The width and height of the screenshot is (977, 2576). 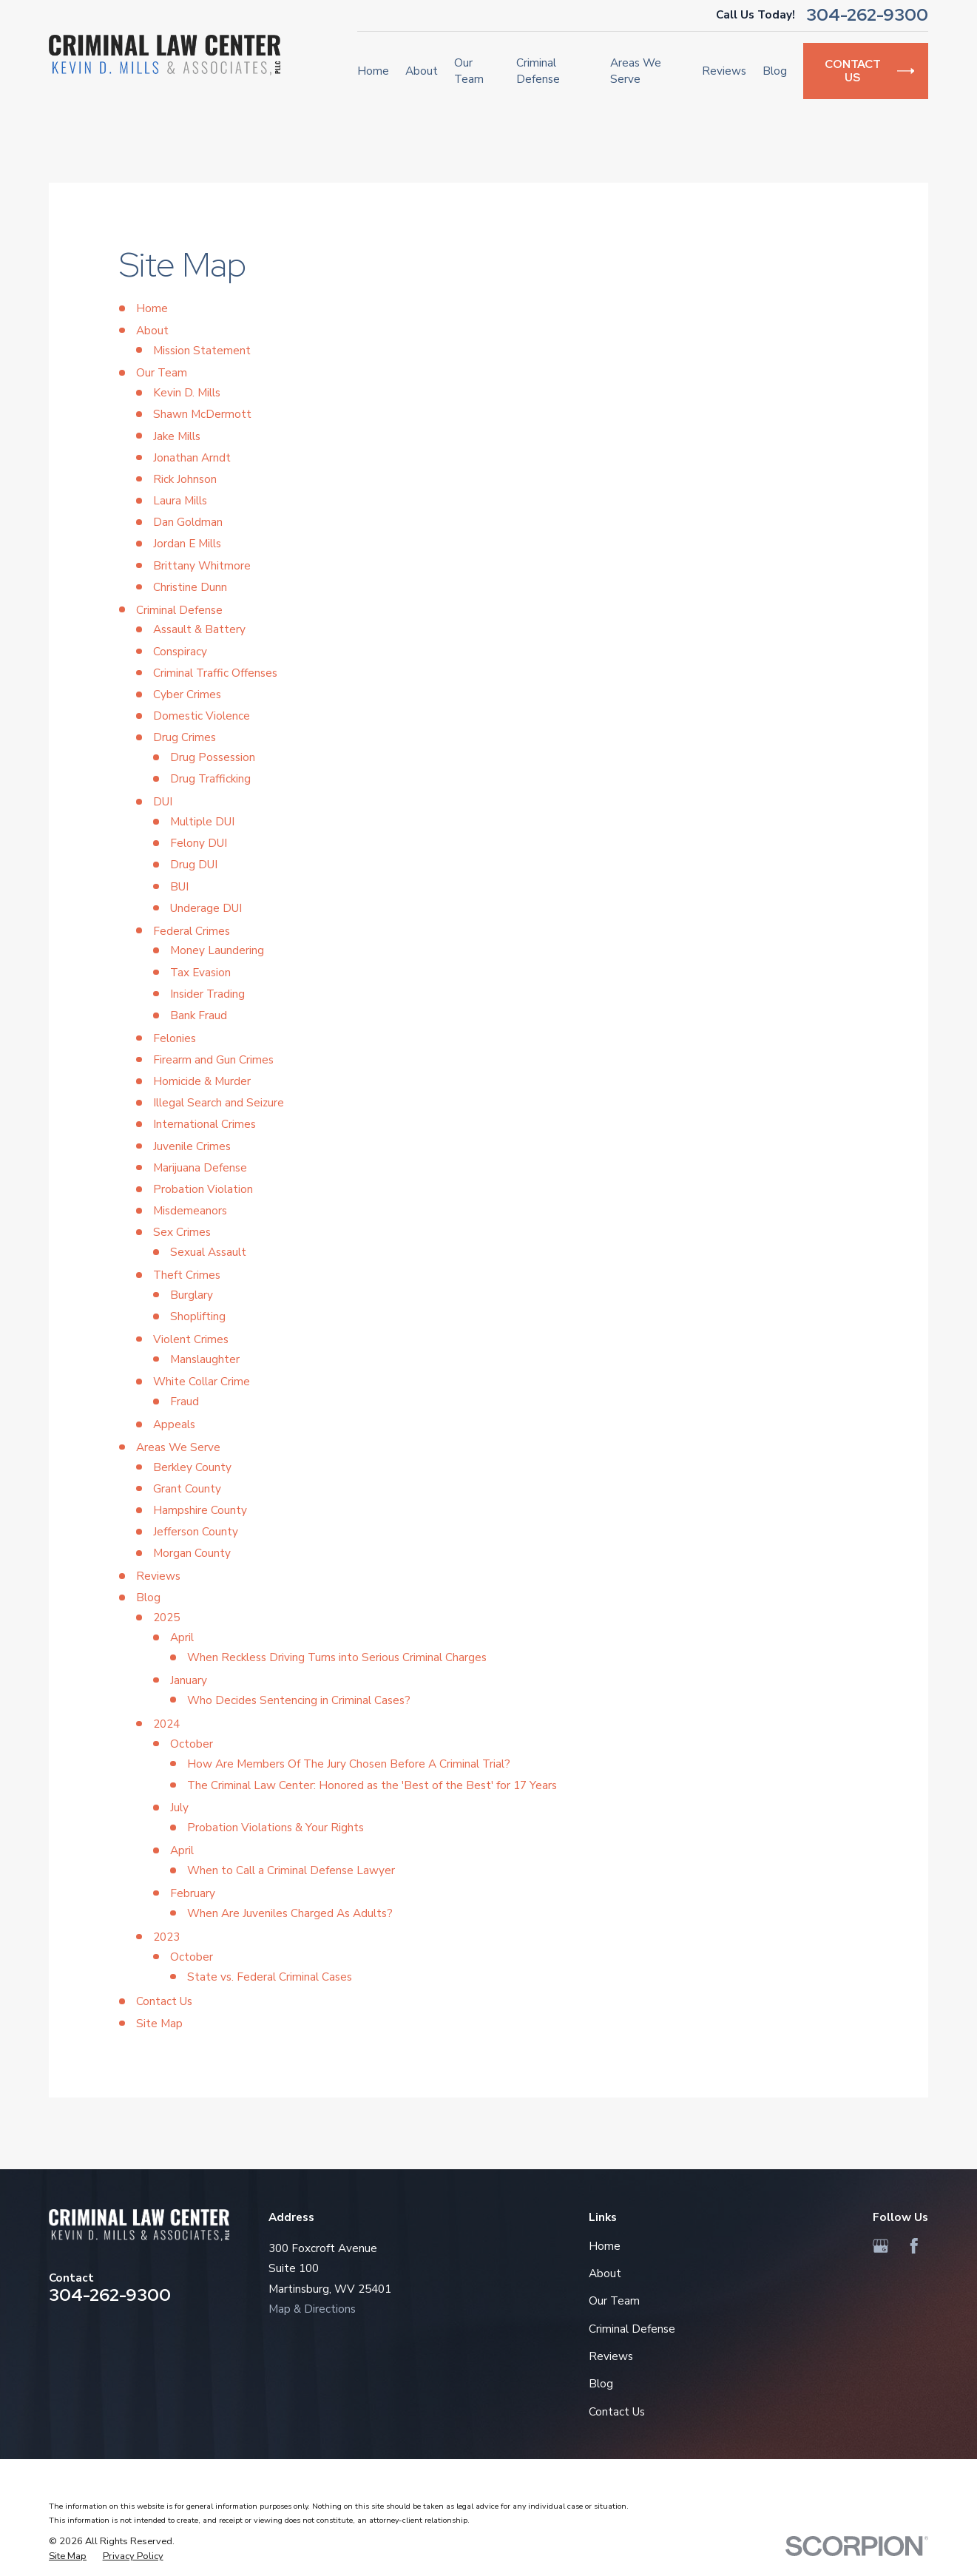 I want to click on International Crimes, so click(x=204, y=1124).